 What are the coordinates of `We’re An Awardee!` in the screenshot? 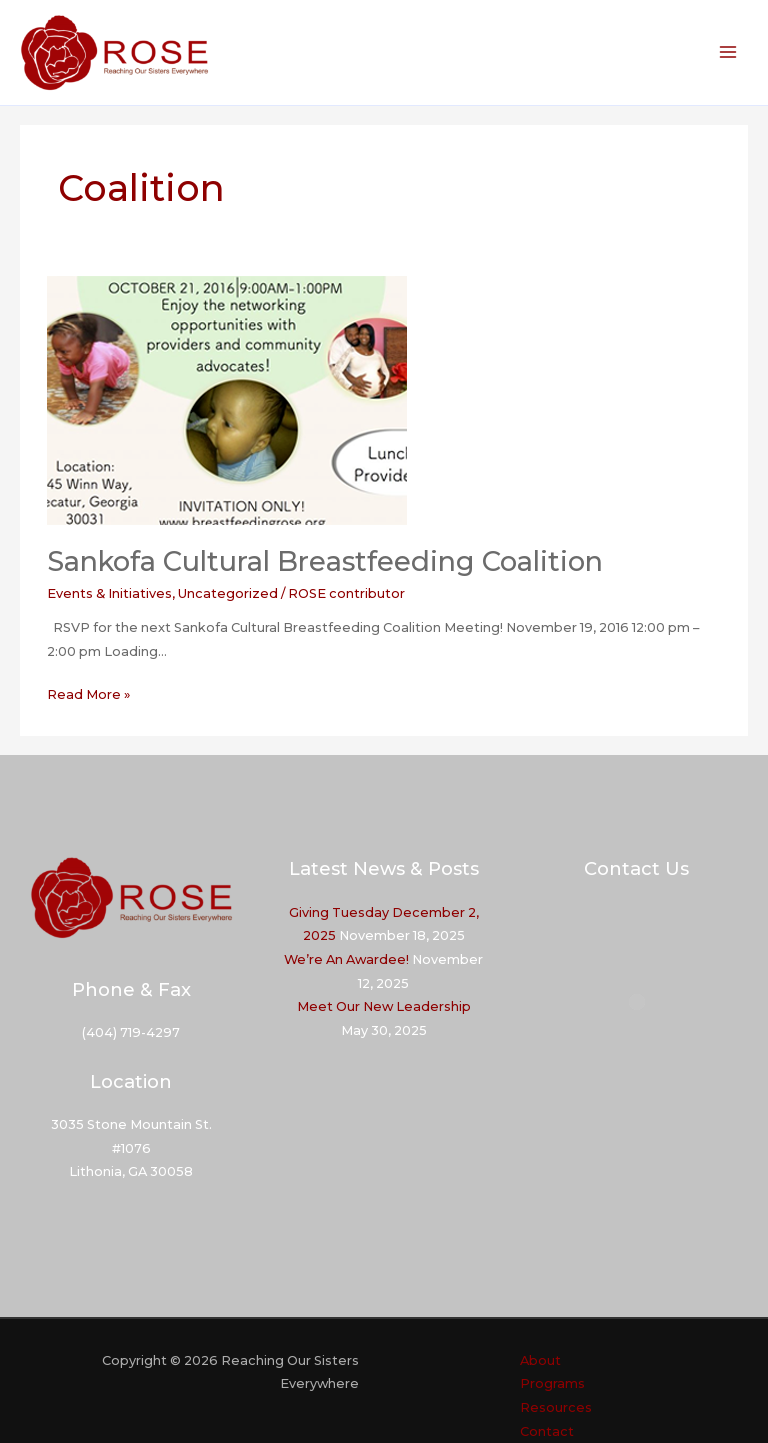 It's located at (346, 959).